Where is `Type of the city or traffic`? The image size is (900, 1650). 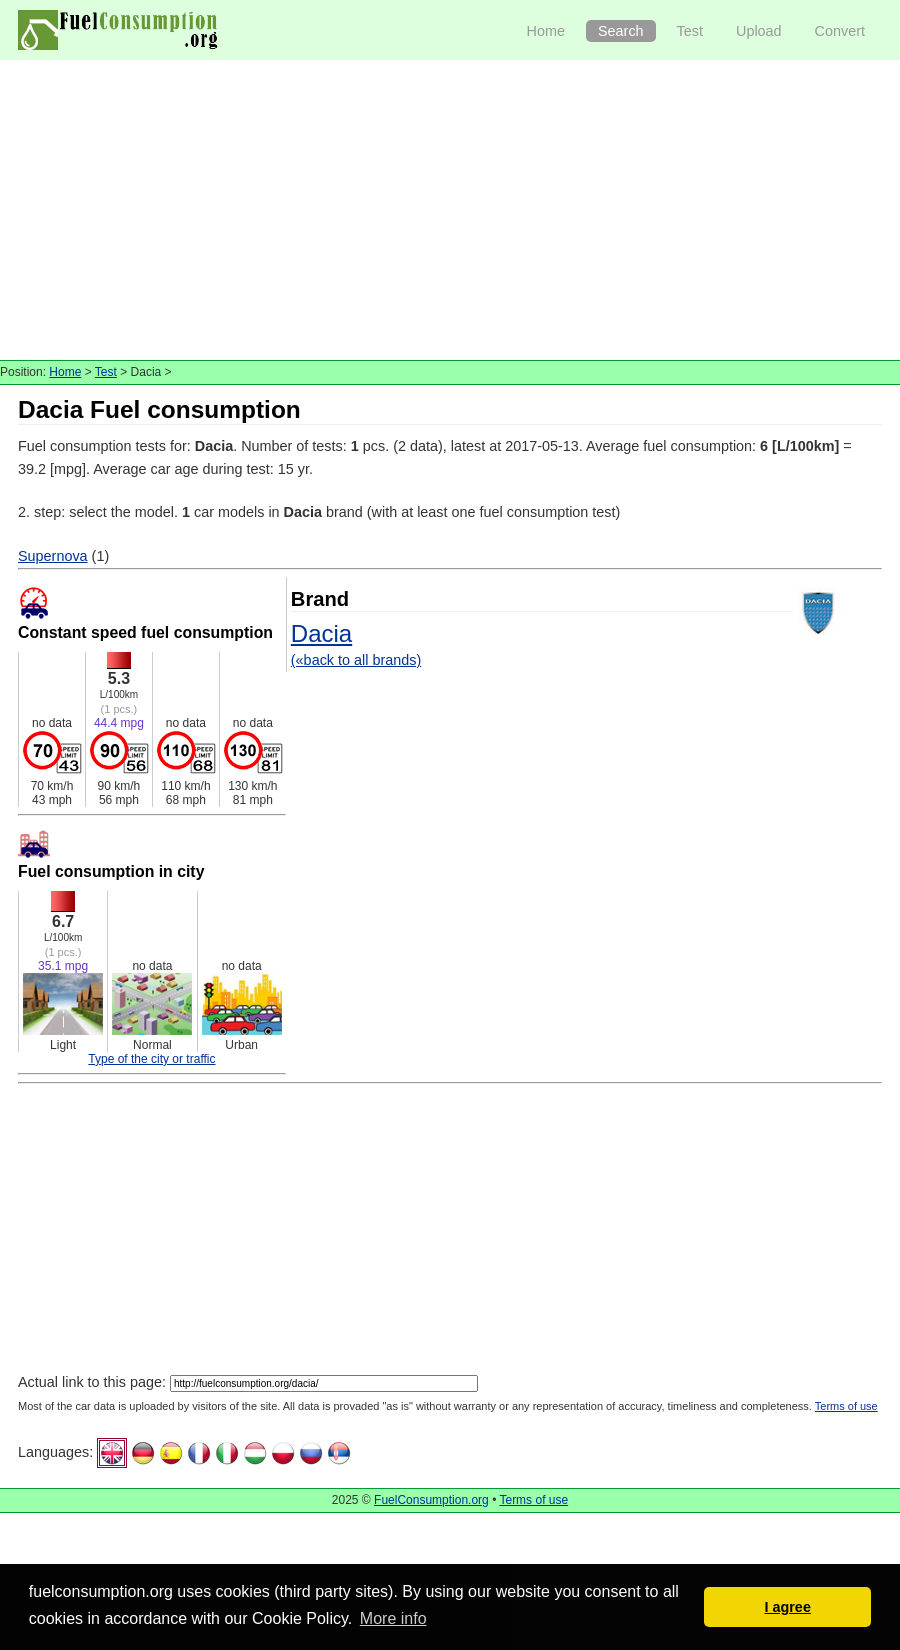
Type of the city or traffic is located at coordinates (151, 1059).